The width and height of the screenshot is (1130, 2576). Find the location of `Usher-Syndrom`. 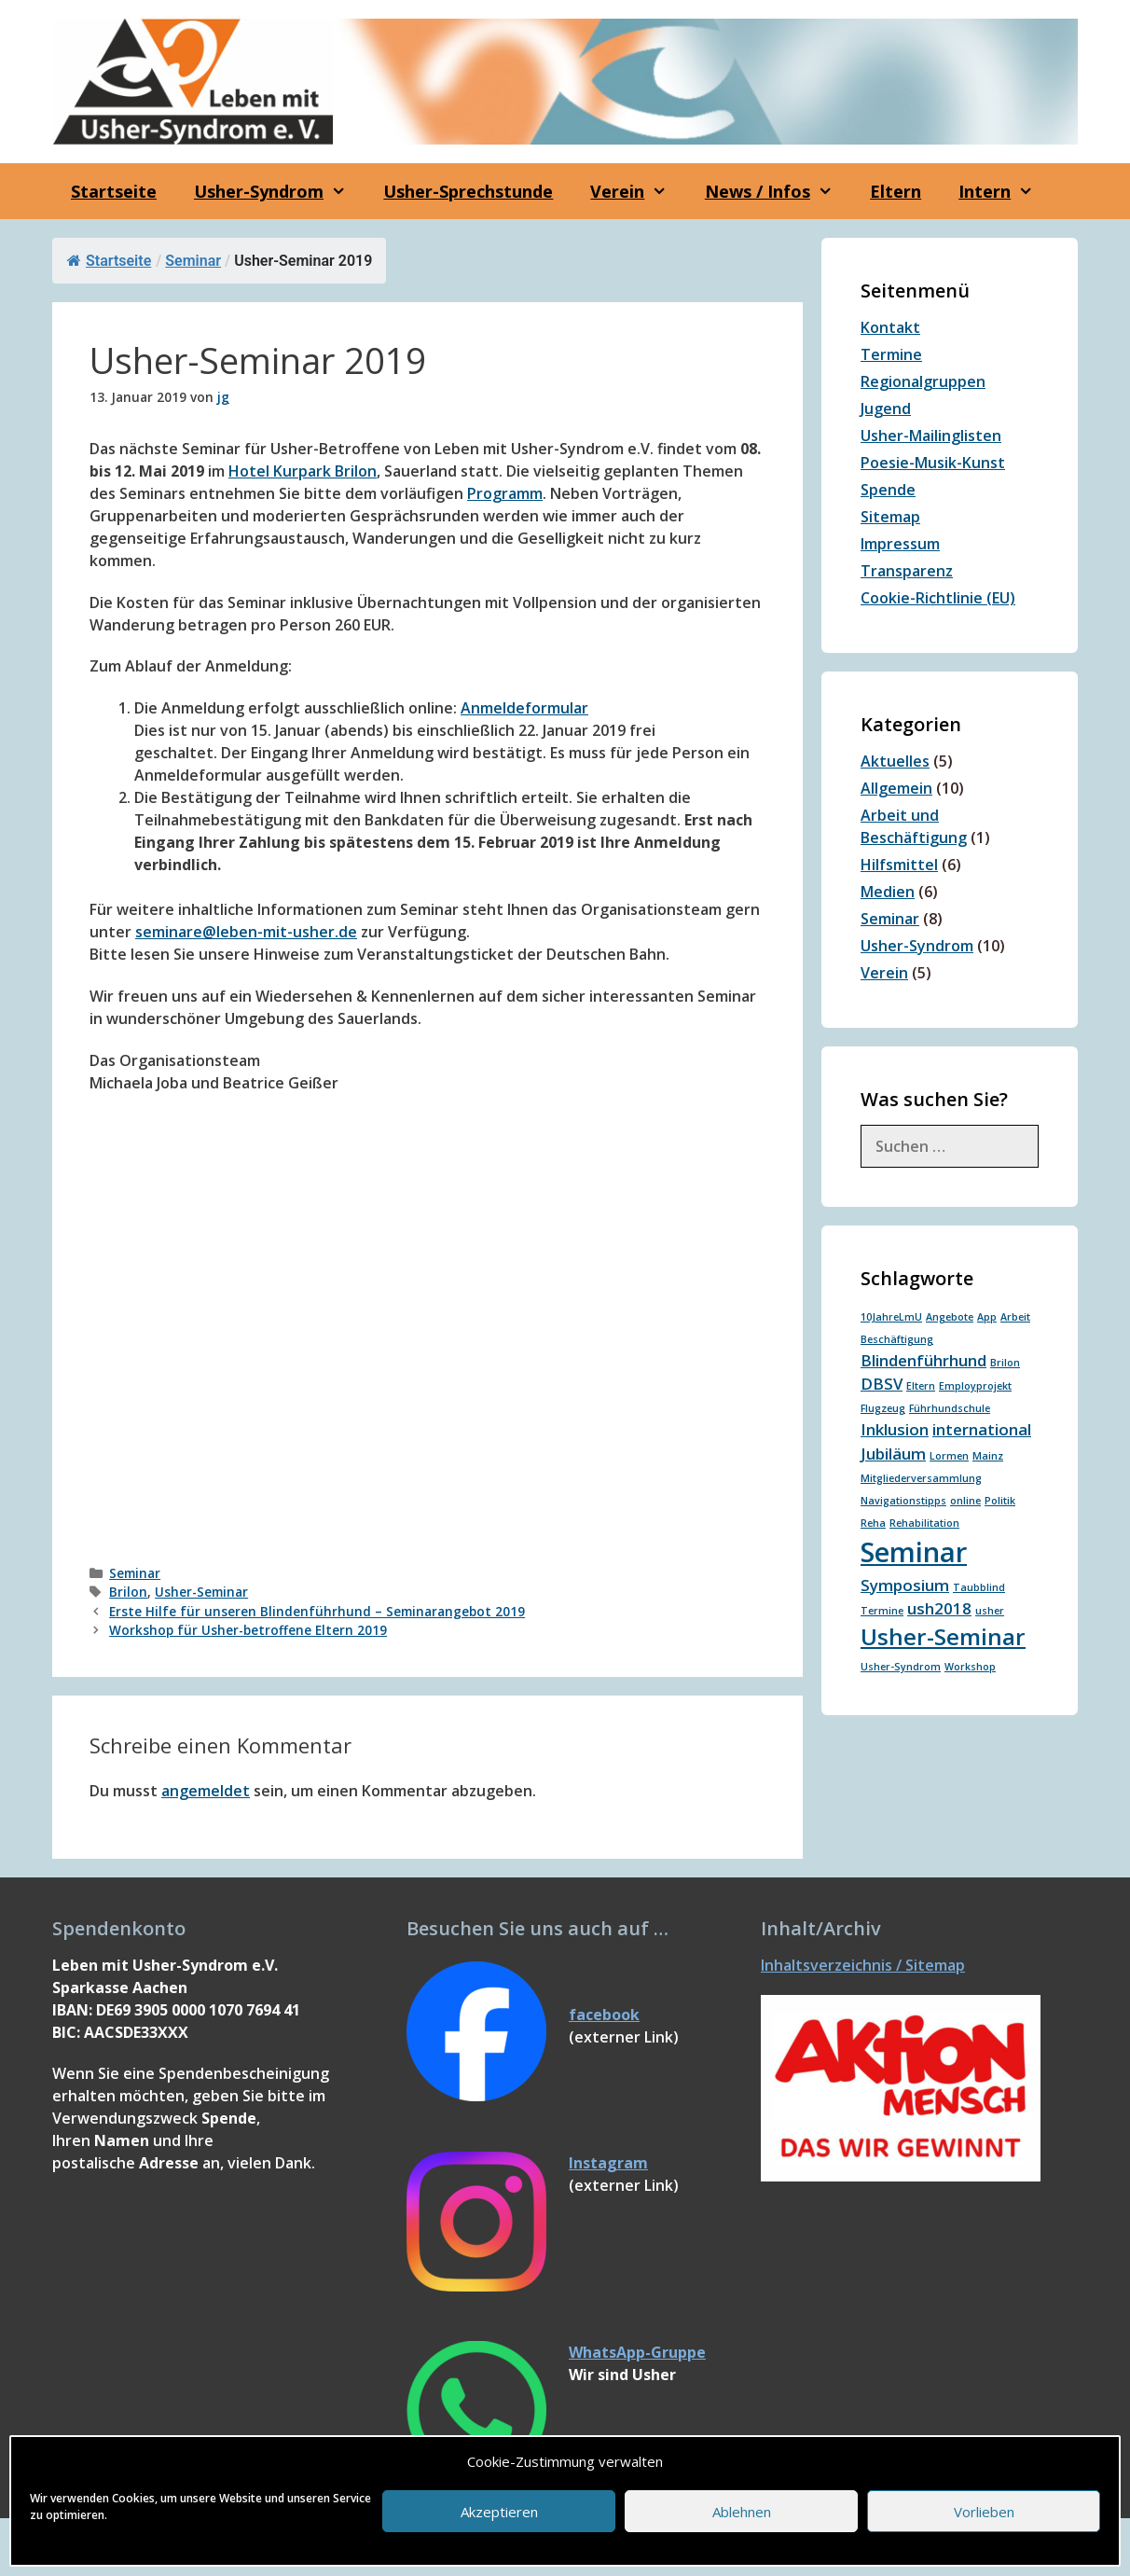

Usher-Syndrom is located at coordinates (917, 945).